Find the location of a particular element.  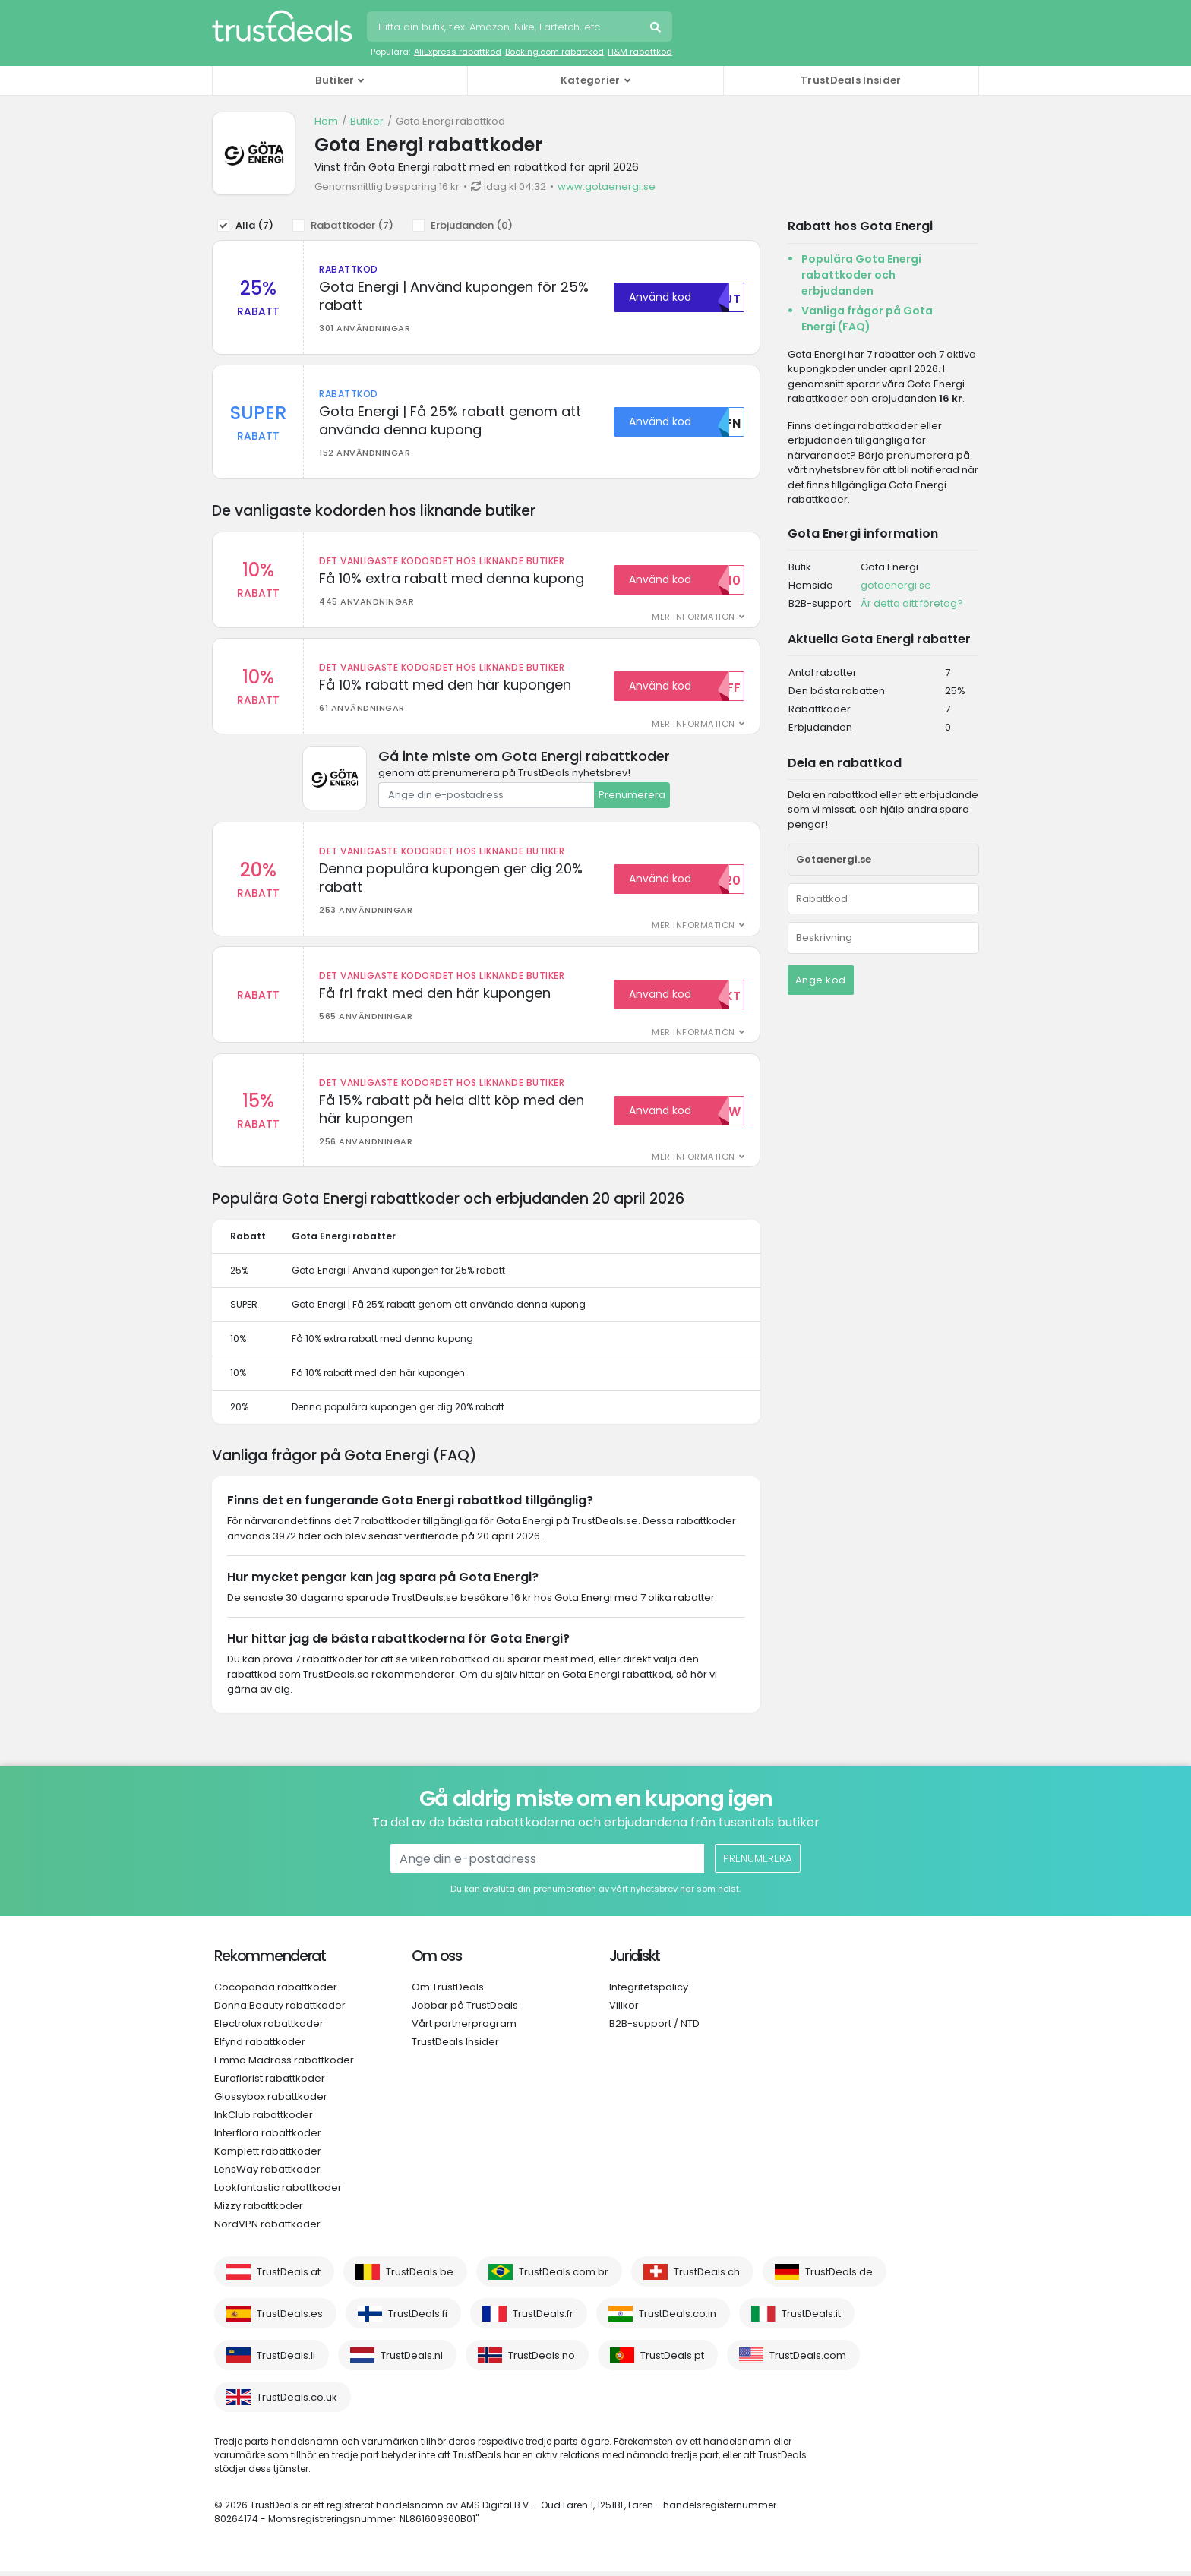

TrustDeals.de is located at coordinates (839, 2276).